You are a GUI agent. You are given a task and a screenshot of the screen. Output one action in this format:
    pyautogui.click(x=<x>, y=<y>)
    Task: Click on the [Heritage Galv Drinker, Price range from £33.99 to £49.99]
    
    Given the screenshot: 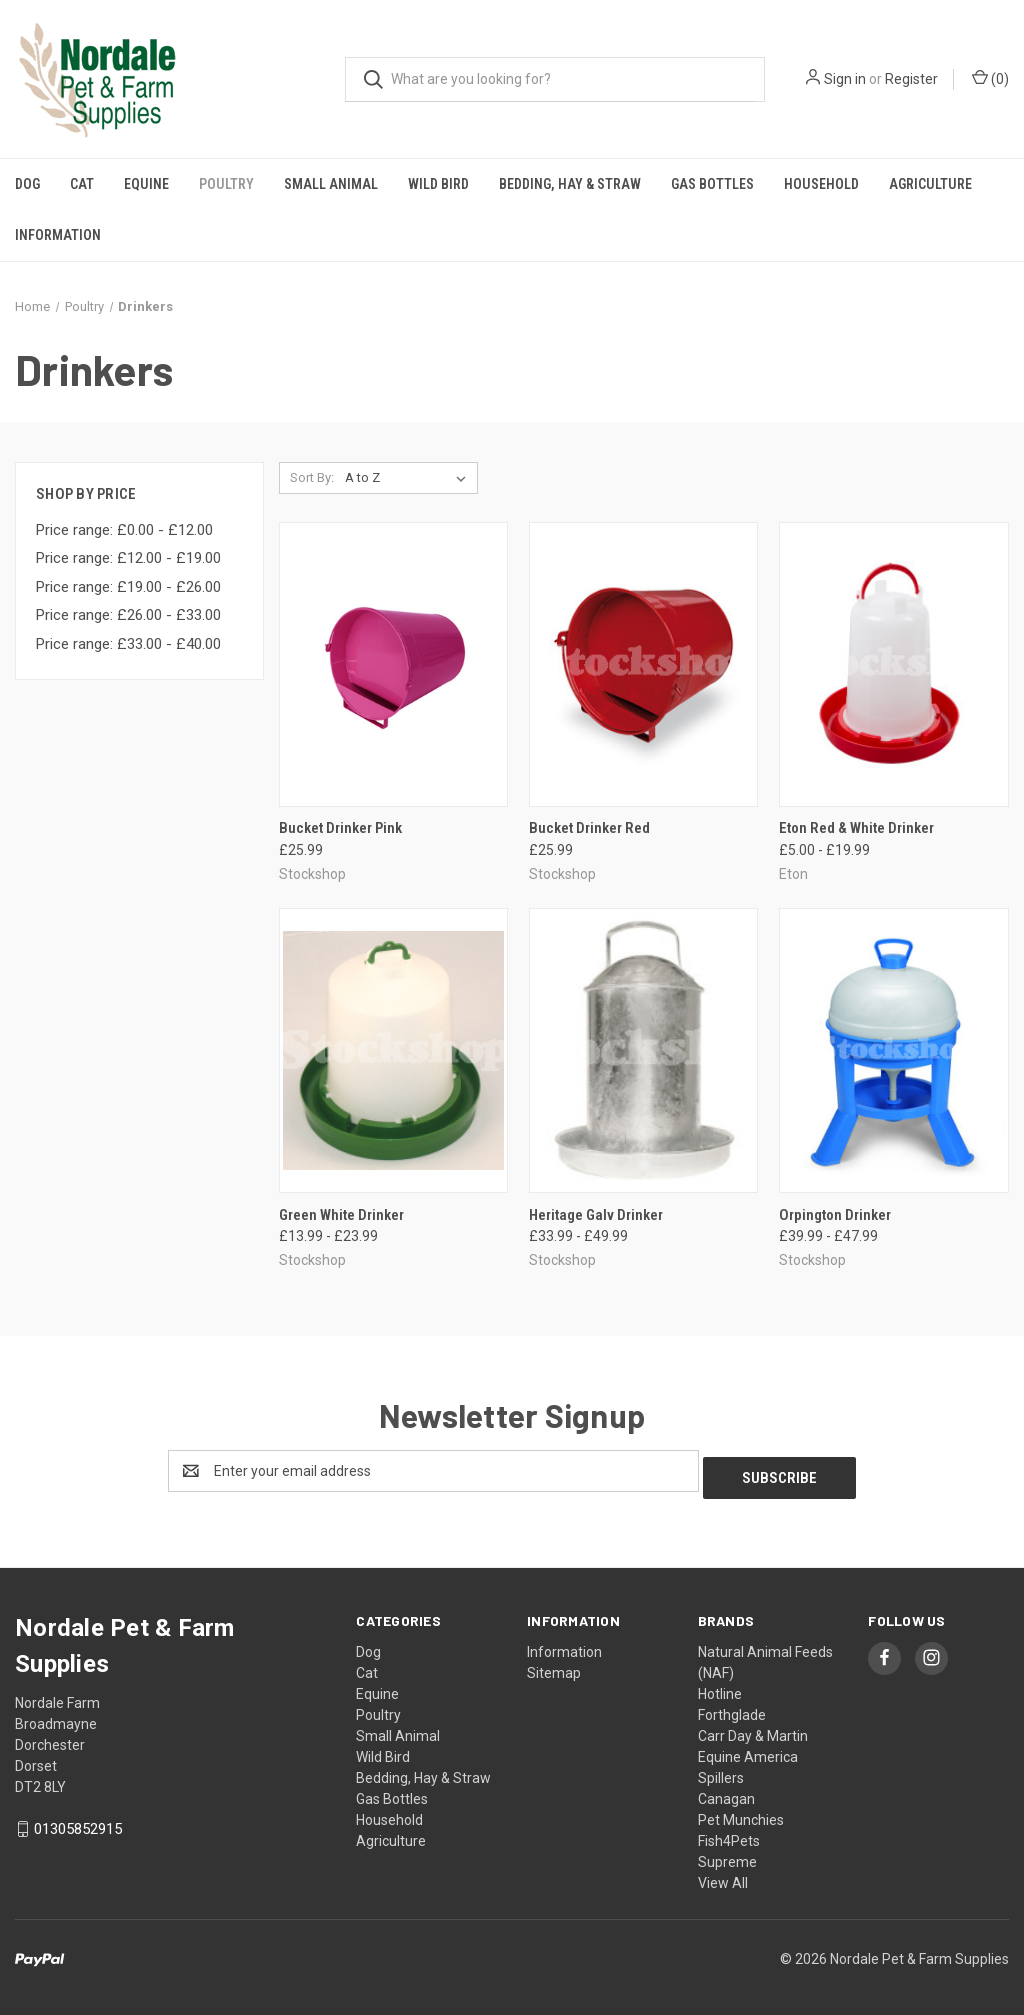 What is the action you would take?
    pyautogui.click(x=643, y=1050)
    